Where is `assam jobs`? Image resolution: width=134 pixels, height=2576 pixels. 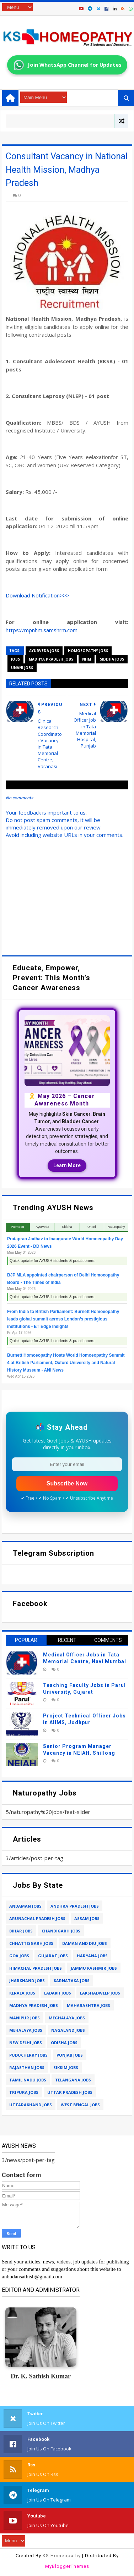
assam jobs is located at coordinates (87, 1918).